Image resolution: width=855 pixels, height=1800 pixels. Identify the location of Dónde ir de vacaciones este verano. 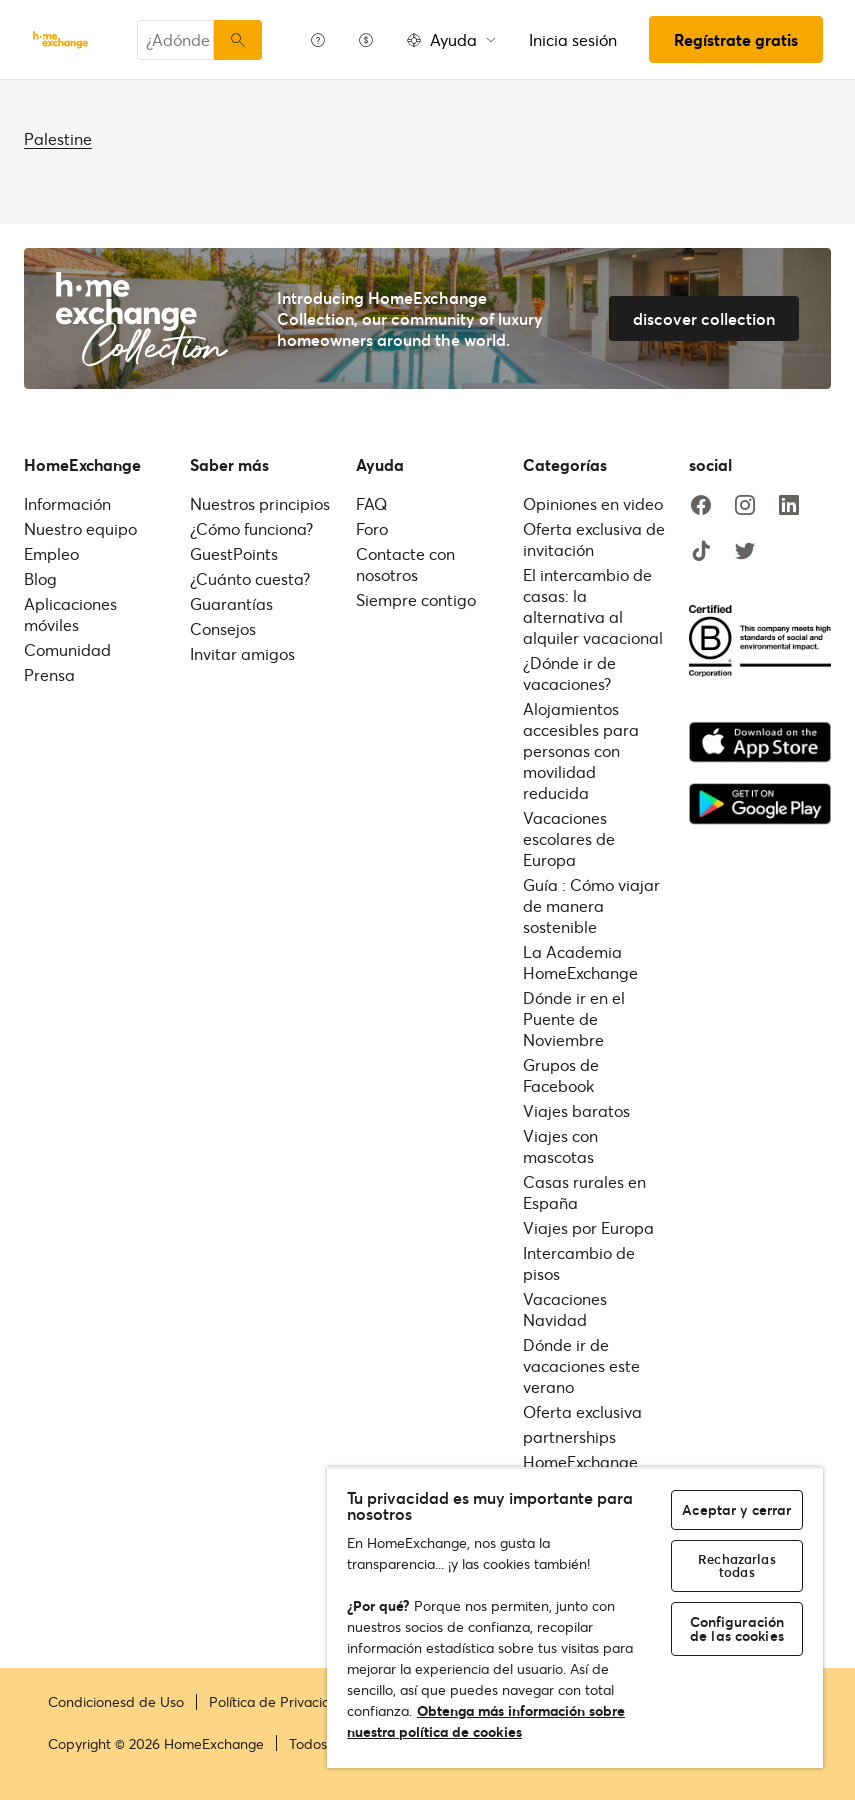
(581, 1365).